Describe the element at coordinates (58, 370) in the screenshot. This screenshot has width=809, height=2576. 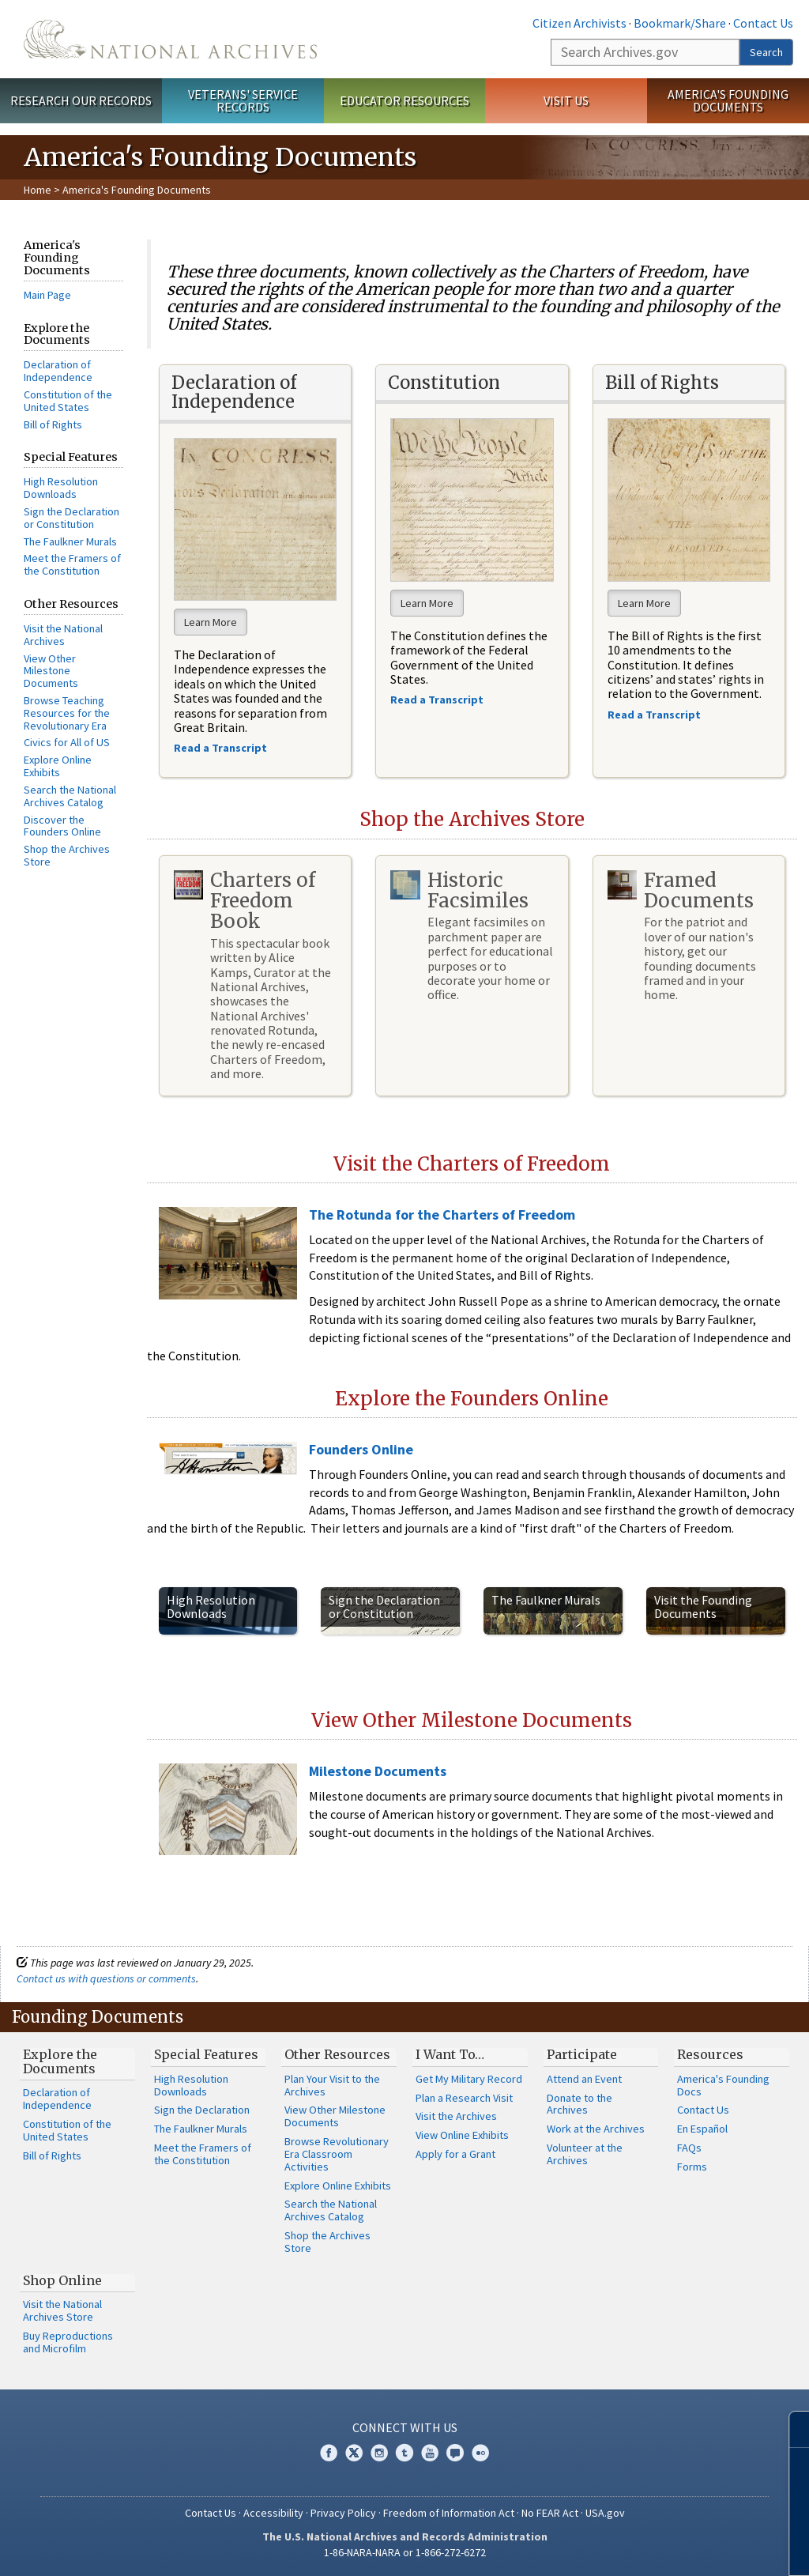
I see `Declaration of Independence` at that location.